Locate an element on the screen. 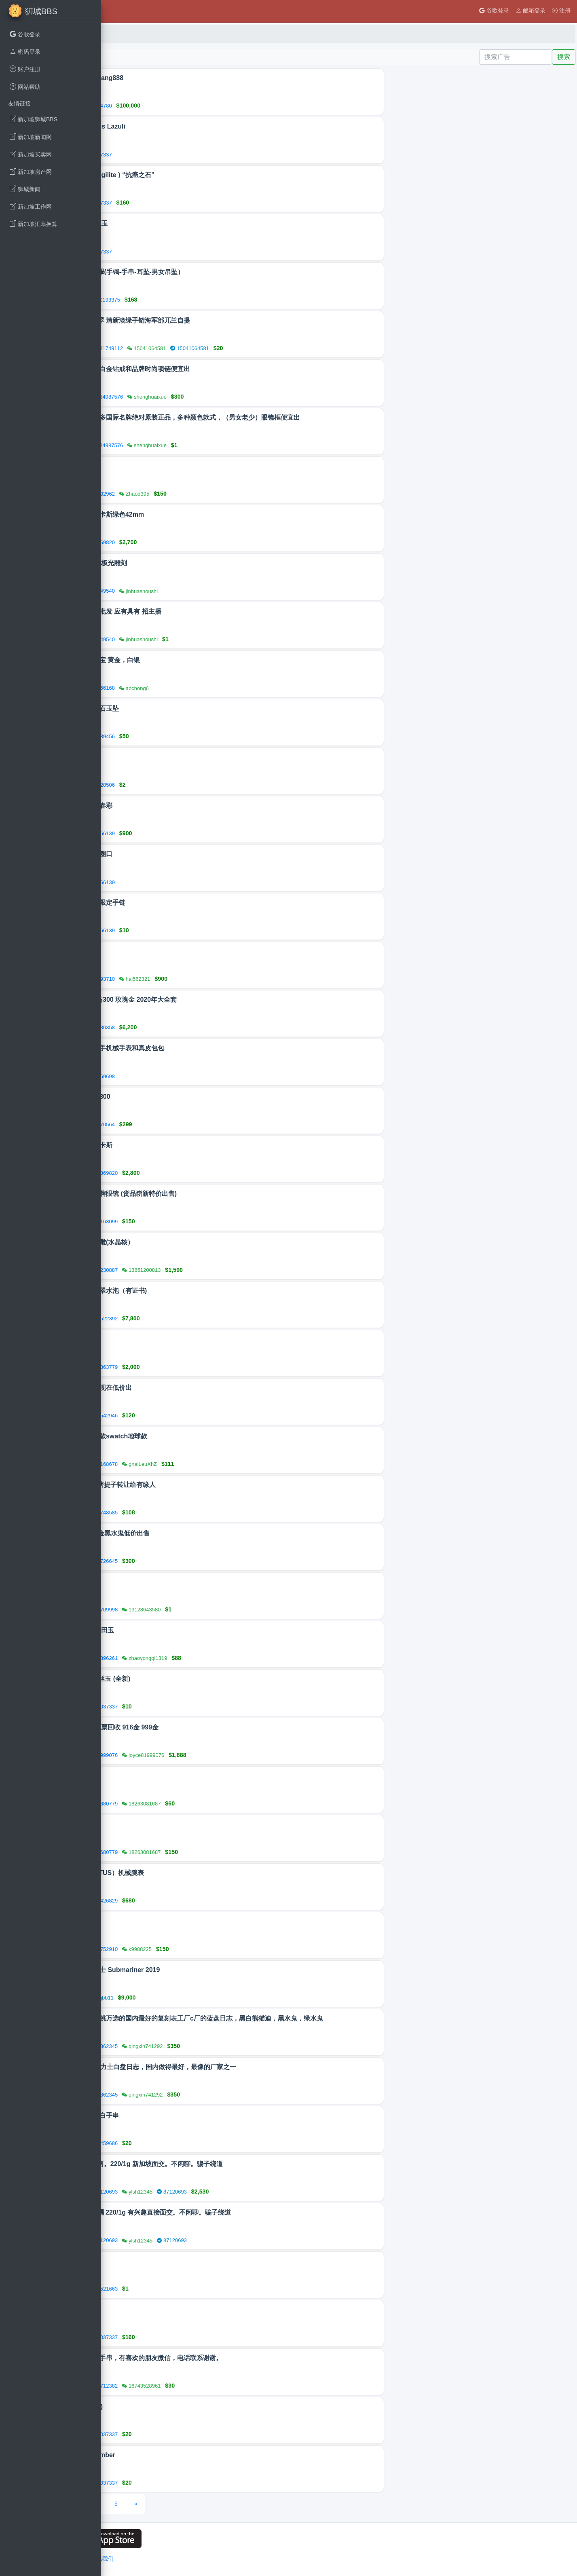  96230887 is located at coordinates (198, 1270).